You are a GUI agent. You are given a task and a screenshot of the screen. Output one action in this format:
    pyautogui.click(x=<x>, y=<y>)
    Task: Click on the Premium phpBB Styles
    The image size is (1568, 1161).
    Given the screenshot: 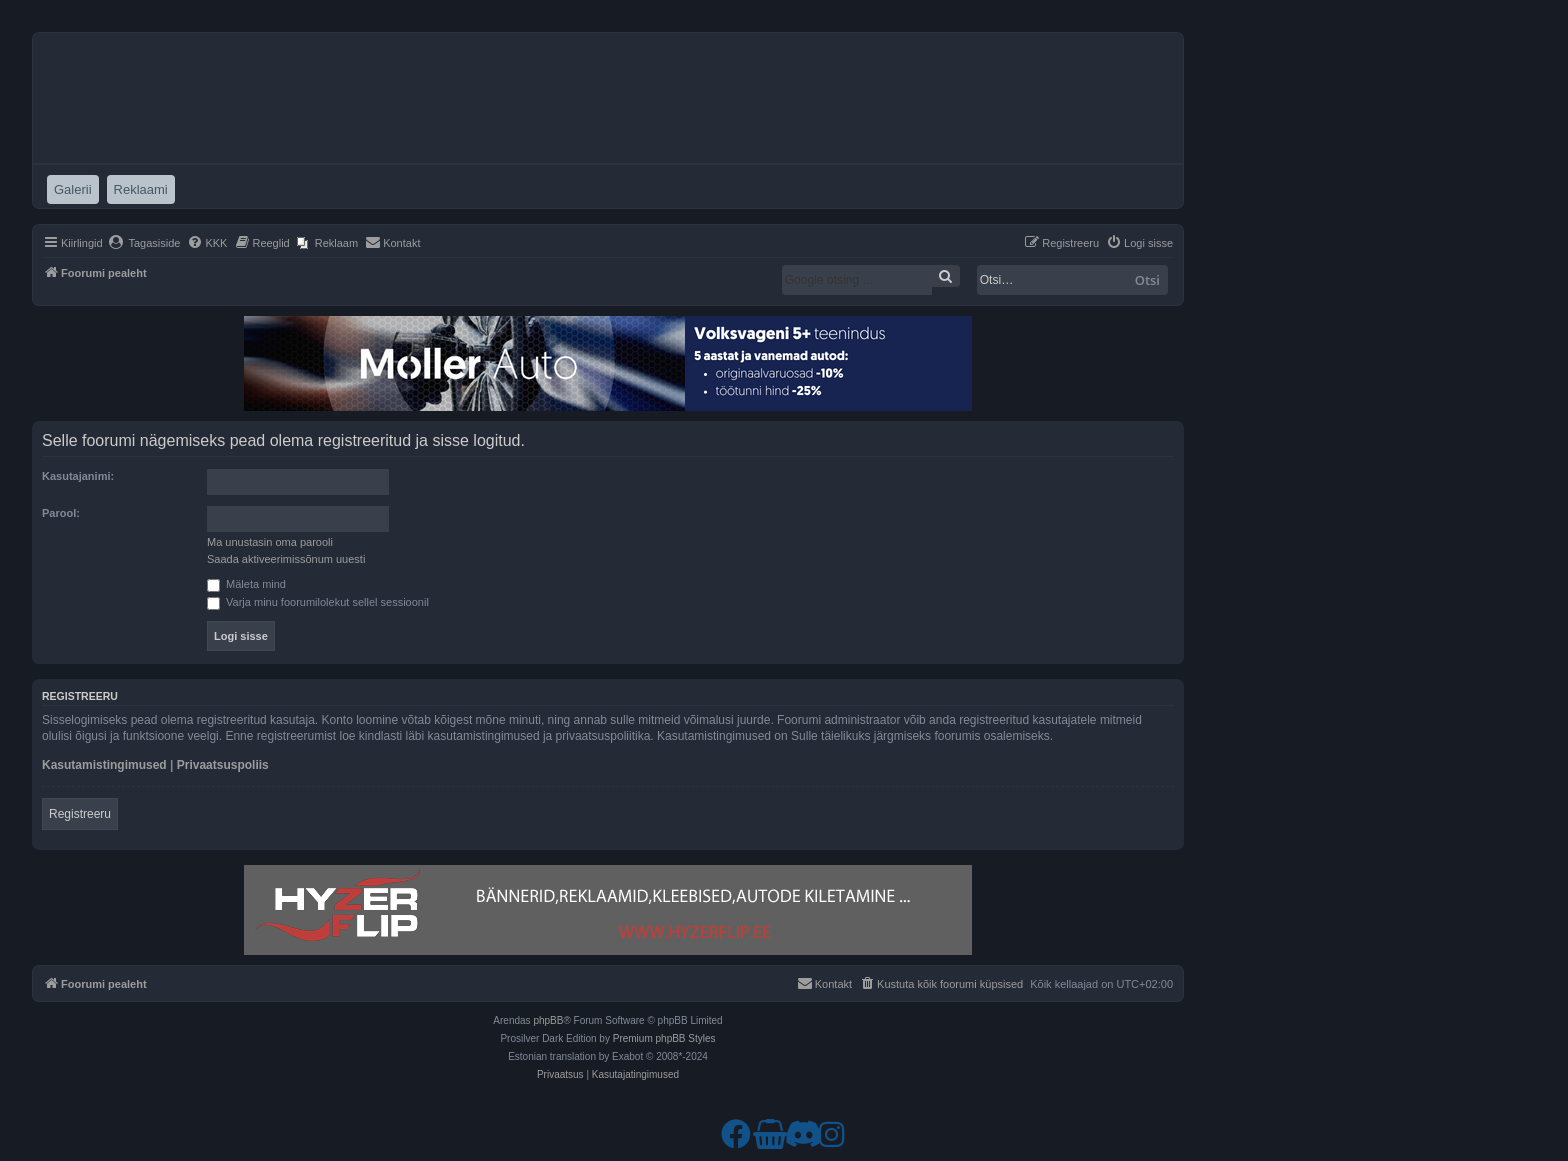 What is the action you would take?
    pyautogui.click(x=664, y=1038)
    